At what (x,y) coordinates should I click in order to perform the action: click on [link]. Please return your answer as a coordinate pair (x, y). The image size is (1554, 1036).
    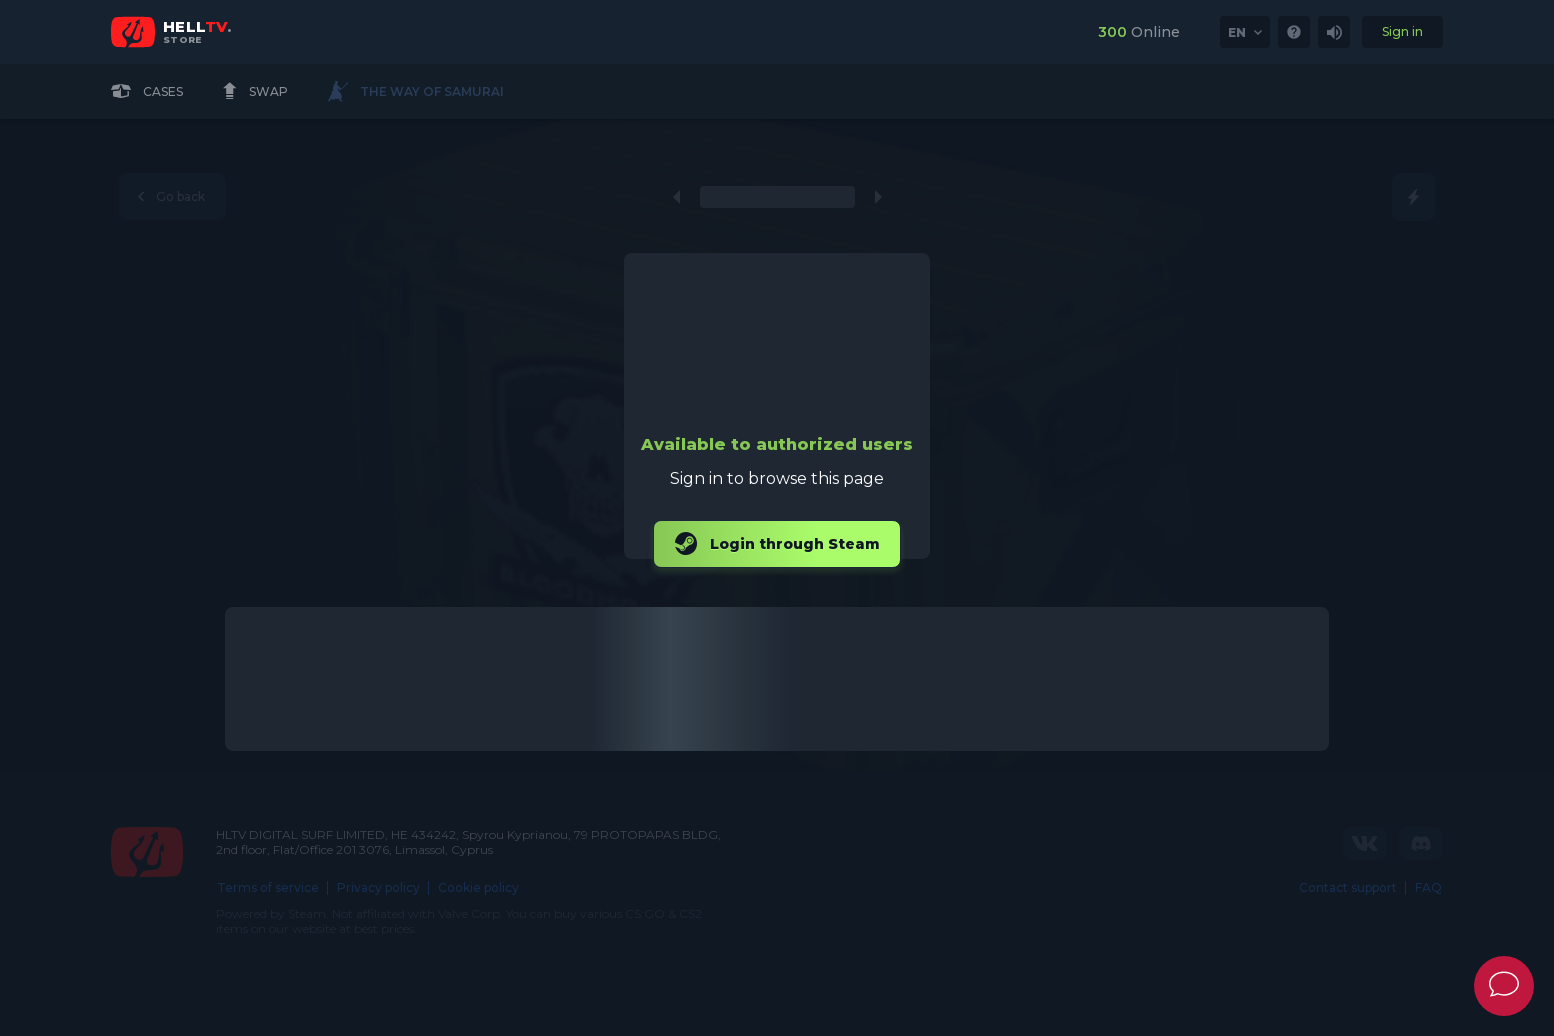
    Looking at the image, I should click on (1294, 32).